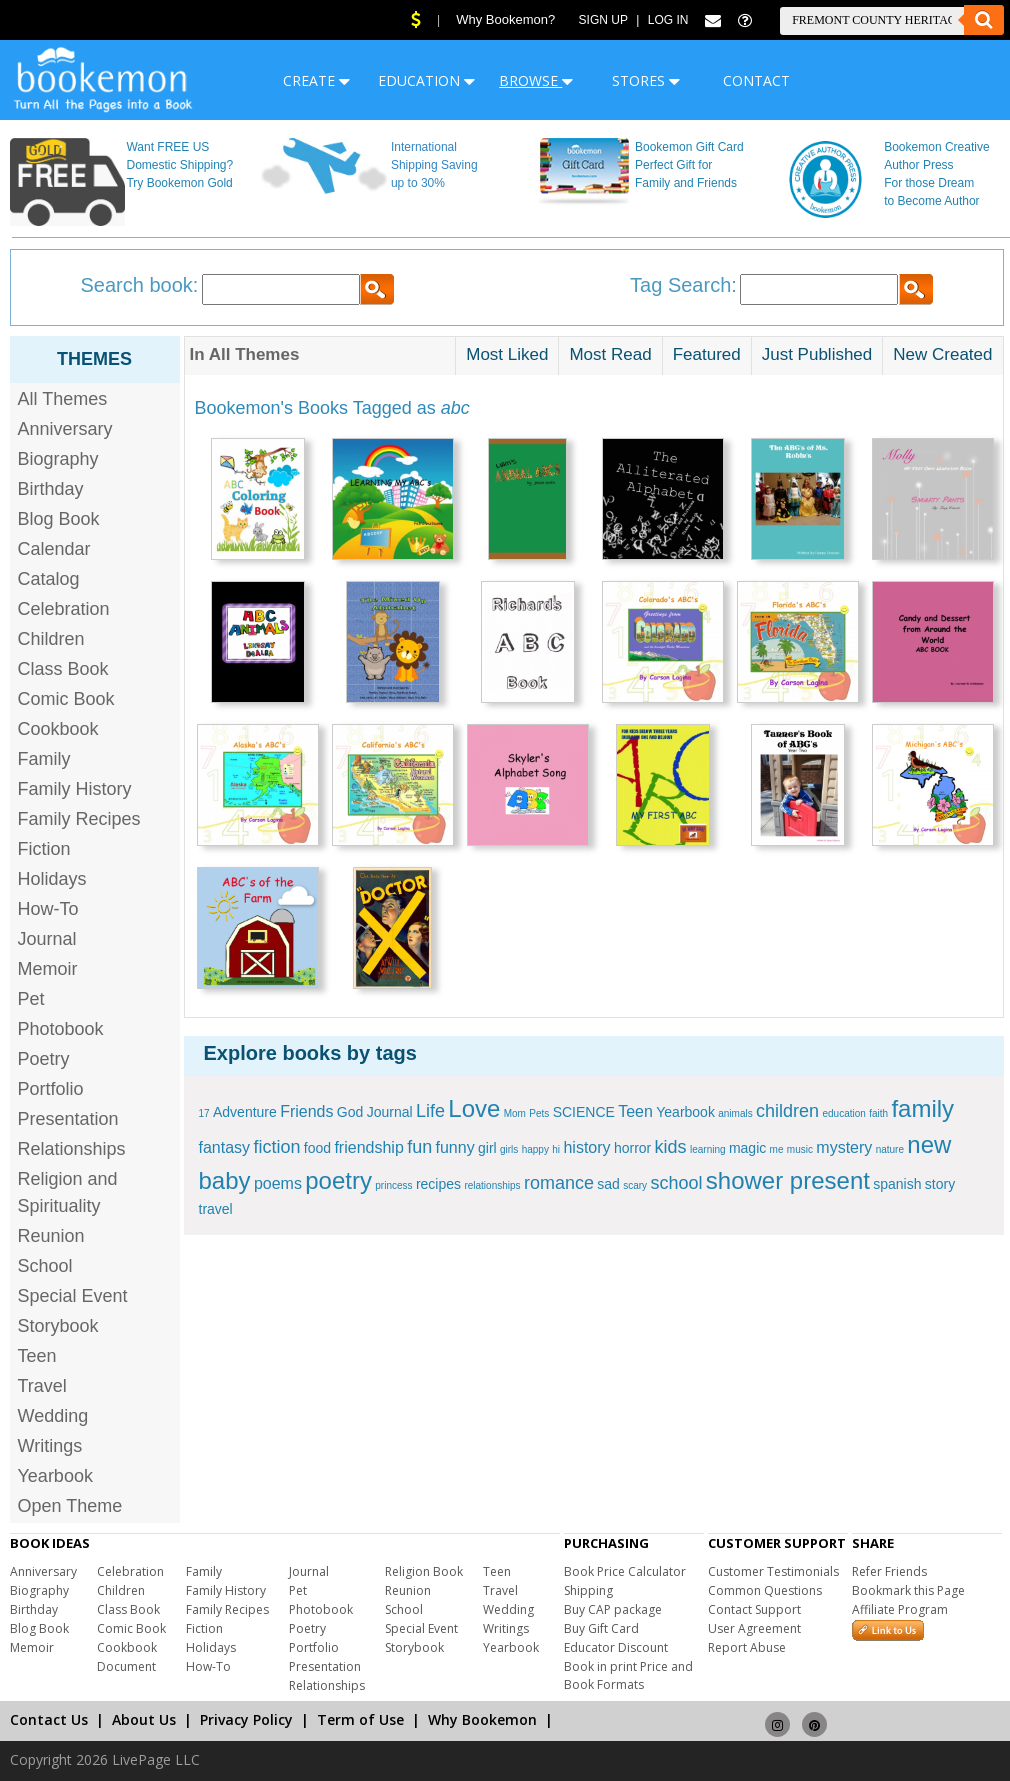  What do you see at coordinates (70, 1506) in the screenshot?
I see `Open Theme` at bounding box center [70, 1506].